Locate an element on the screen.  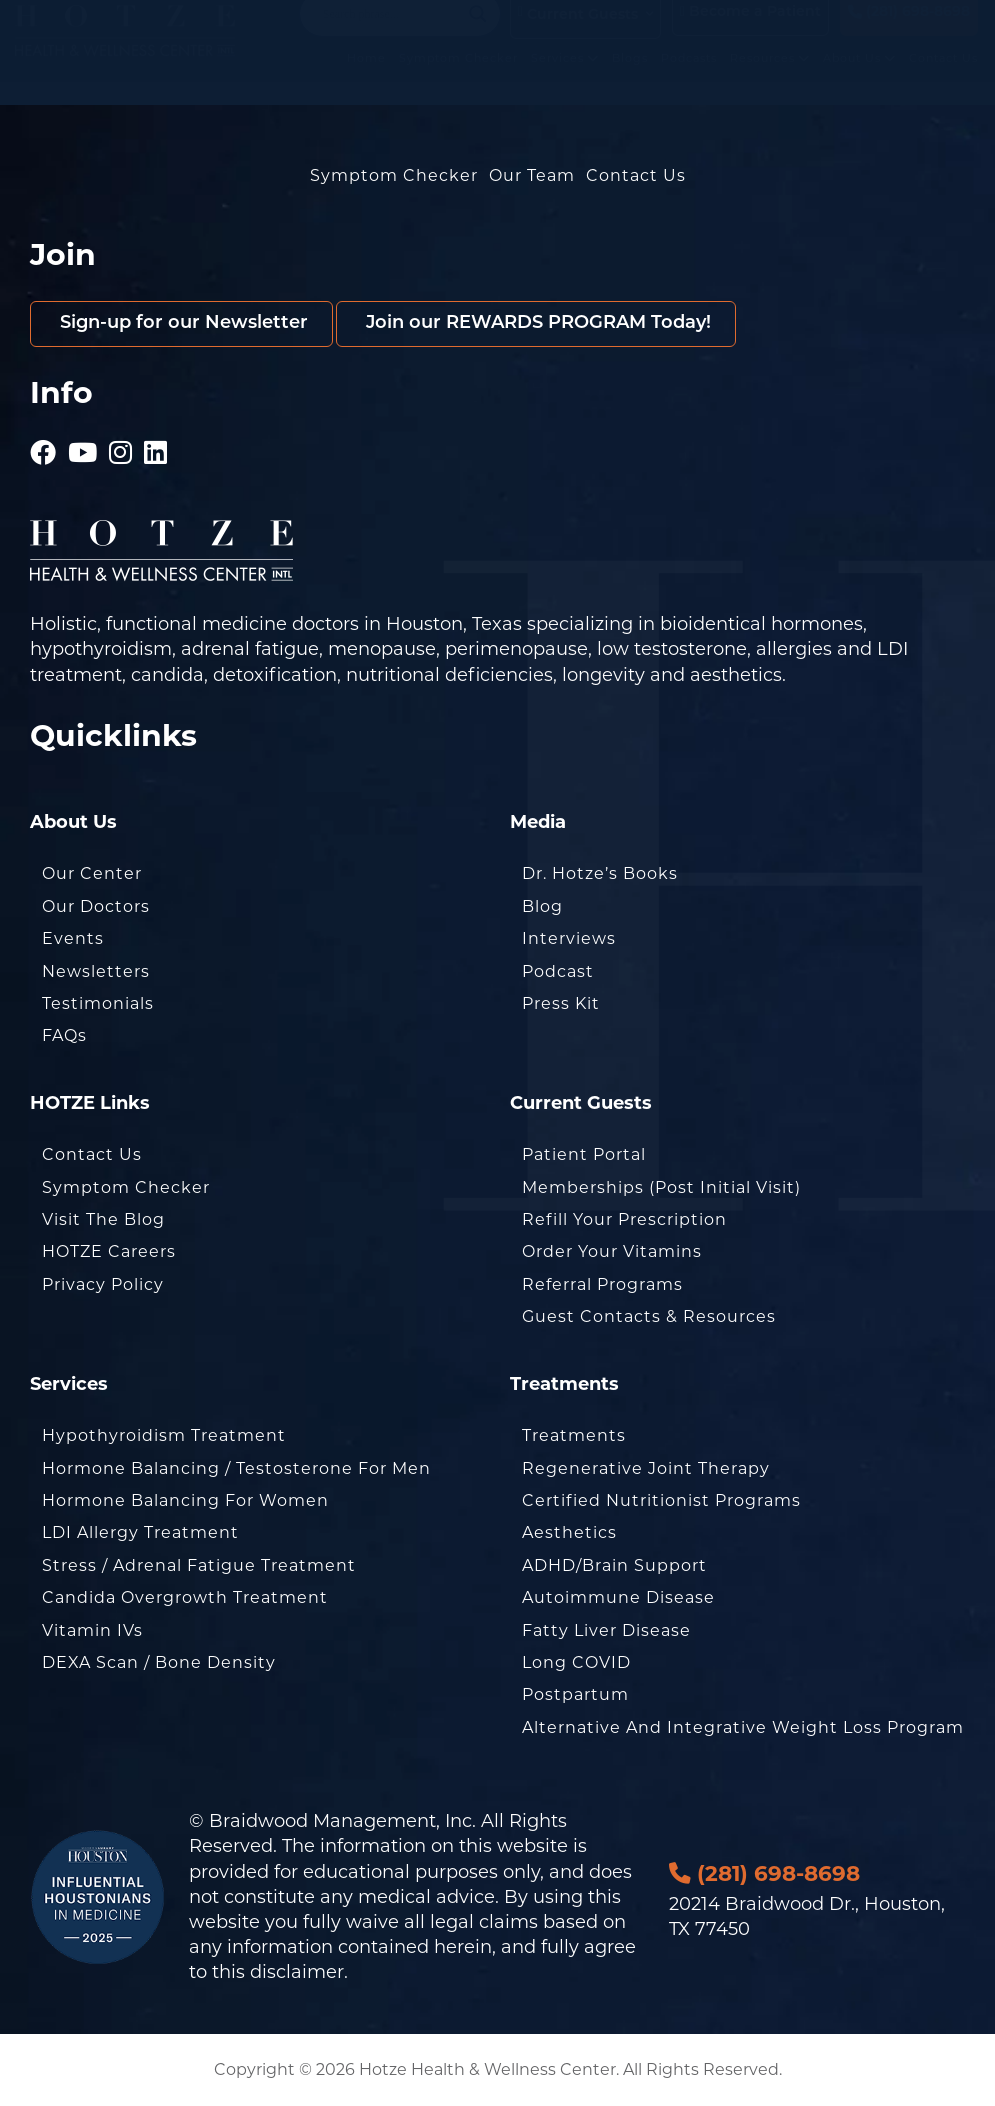
Current Guests [button] is located at coordinates (578, 34).